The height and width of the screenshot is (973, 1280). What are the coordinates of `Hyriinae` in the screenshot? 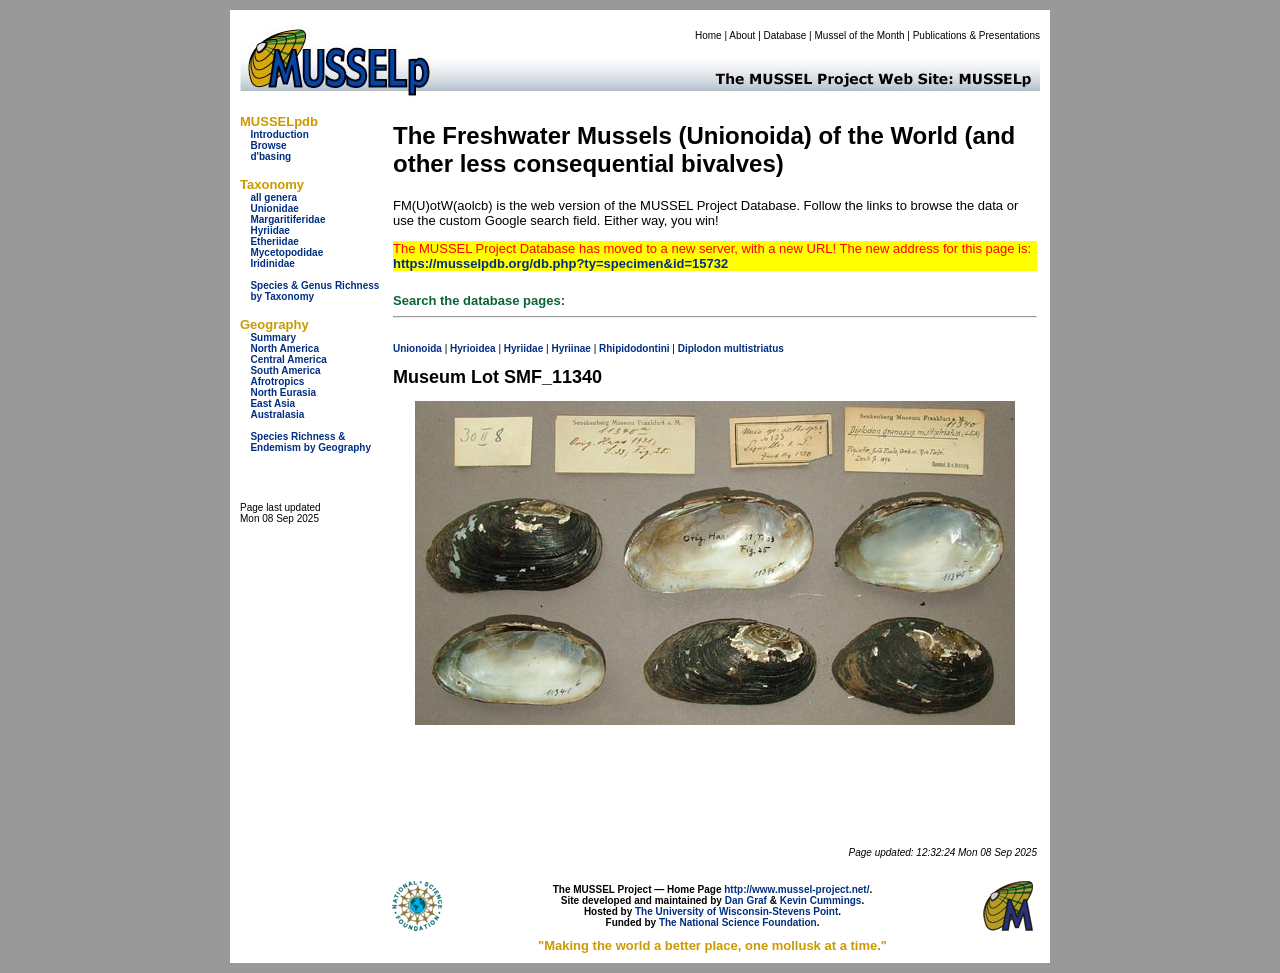 It's located at (570, 348).